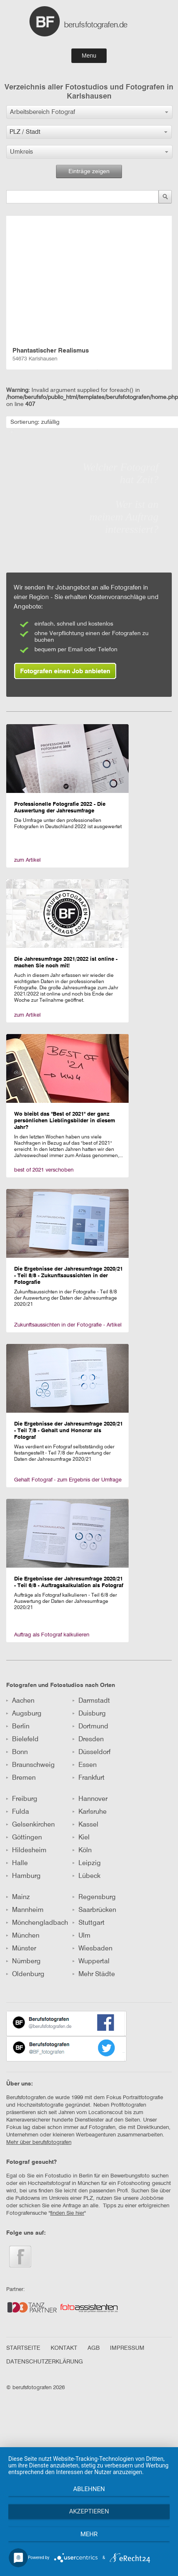 The width and height of the screenshot is (178, 2576). Describe the element at coordinates (23, 1876) in the screenshot. I see `Hamburg` at that location.